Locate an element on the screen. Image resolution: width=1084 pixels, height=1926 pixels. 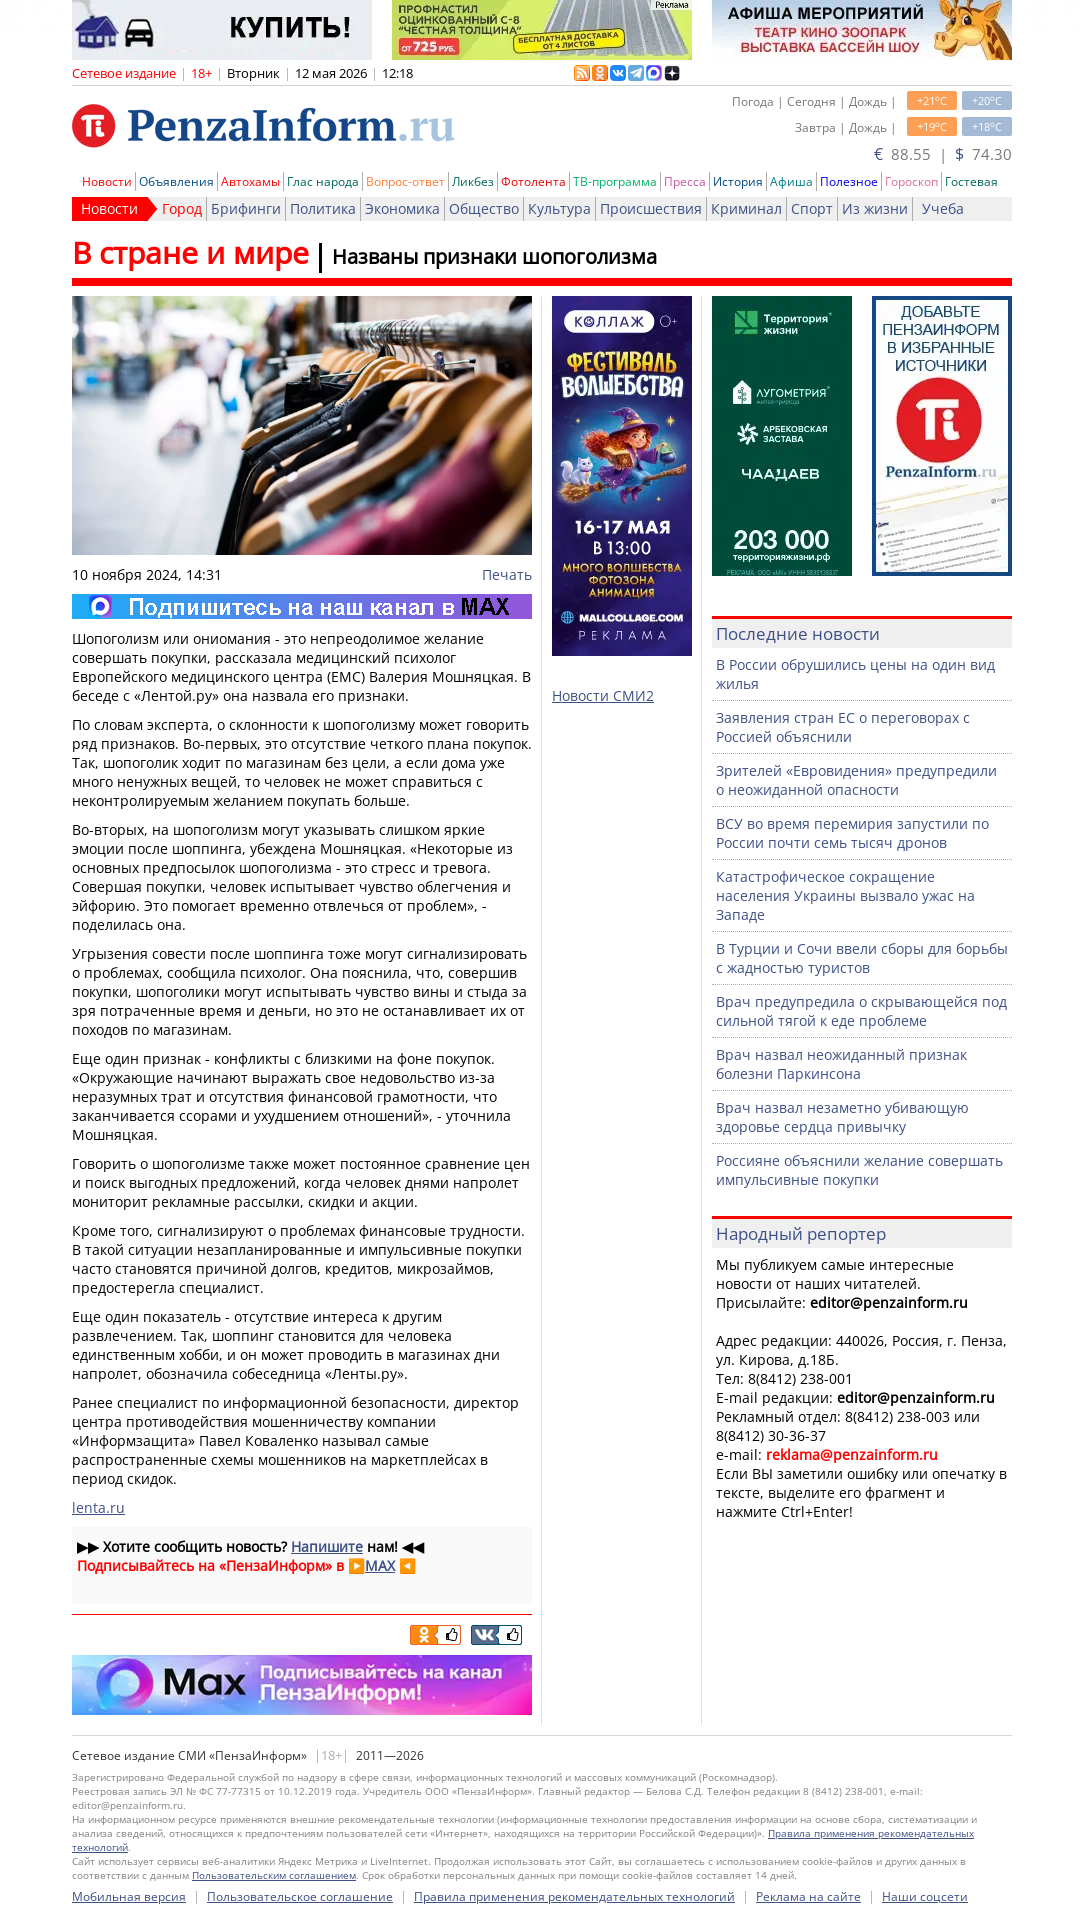
Гостевая is located at coordinates (971, 181).